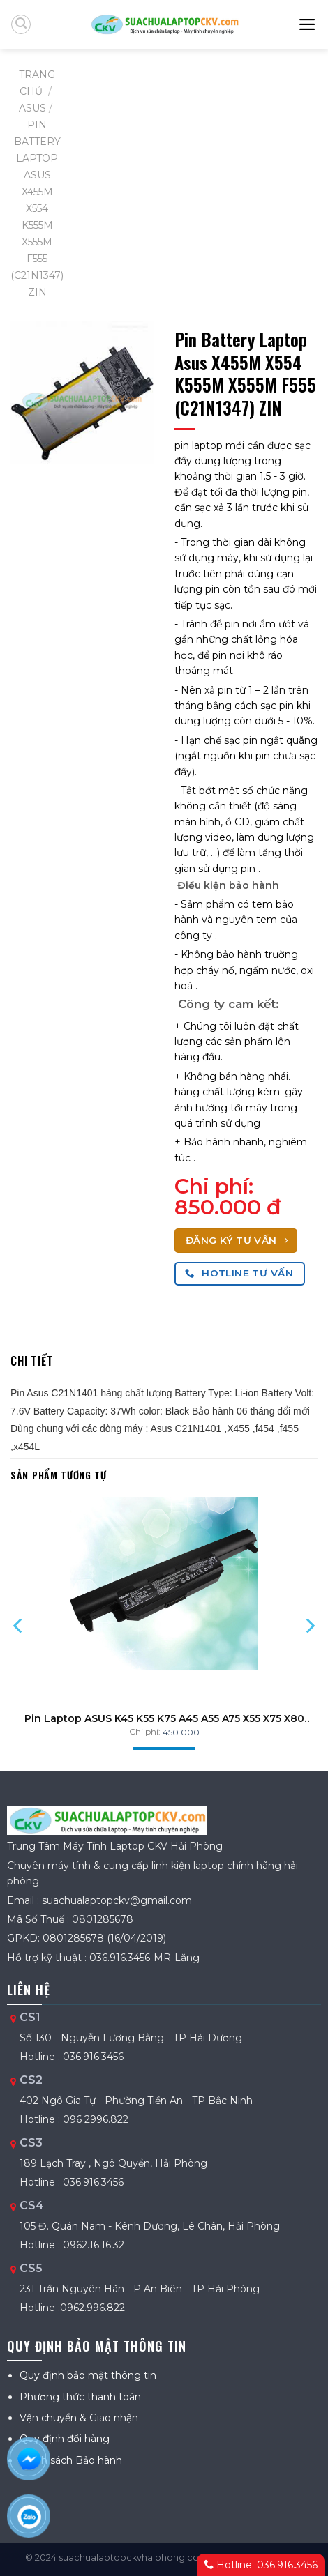  What do you see at coordinates (18, 1625) in the screenshot?
I see `[Previous]` at bounding box center [18, 1625].